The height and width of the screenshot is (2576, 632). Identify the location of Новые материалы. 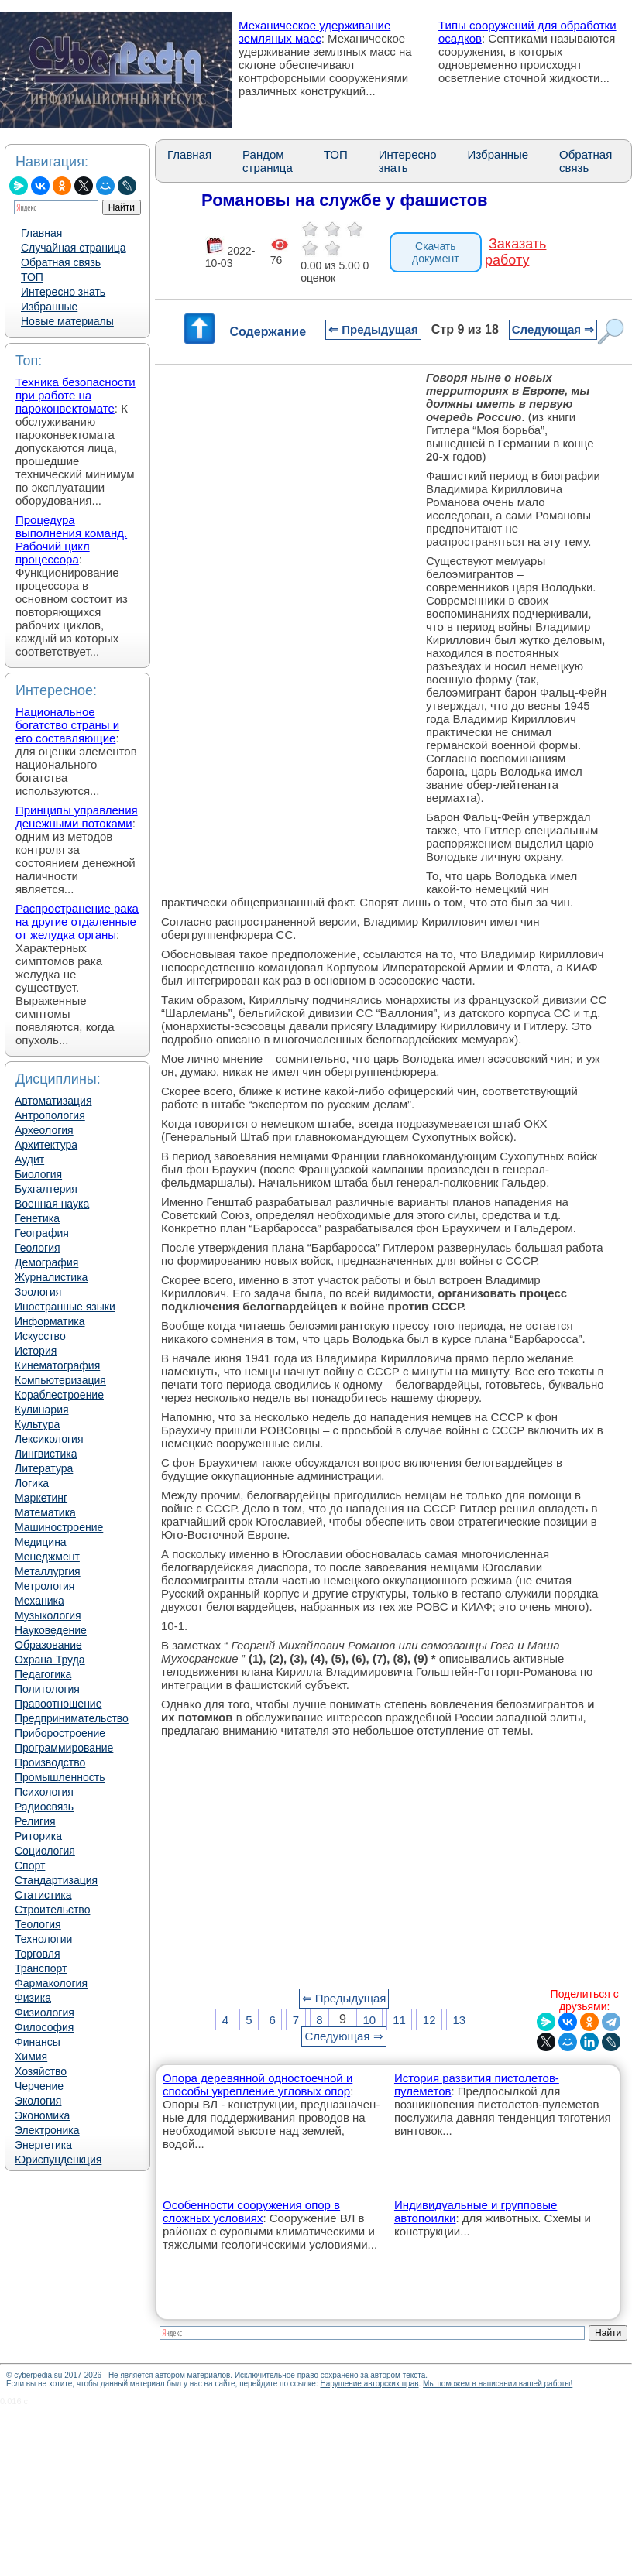
(67, 321).